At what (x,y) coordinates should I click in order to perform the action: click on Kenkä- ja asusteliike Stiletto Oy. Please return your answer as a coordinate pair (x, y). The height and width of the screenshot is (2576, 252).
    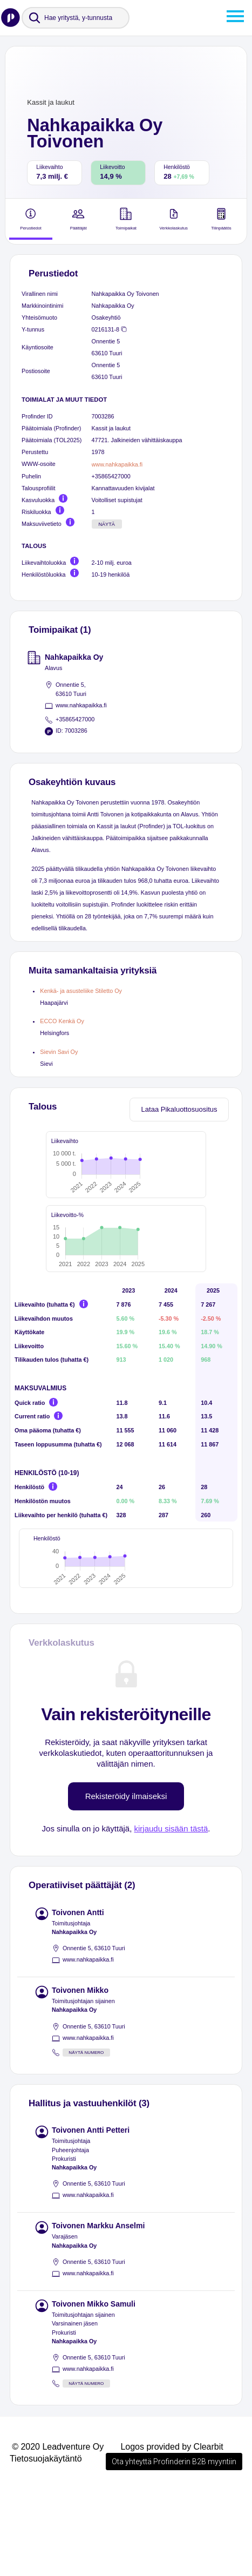
    Looking at the image, I should click on (81, 991).